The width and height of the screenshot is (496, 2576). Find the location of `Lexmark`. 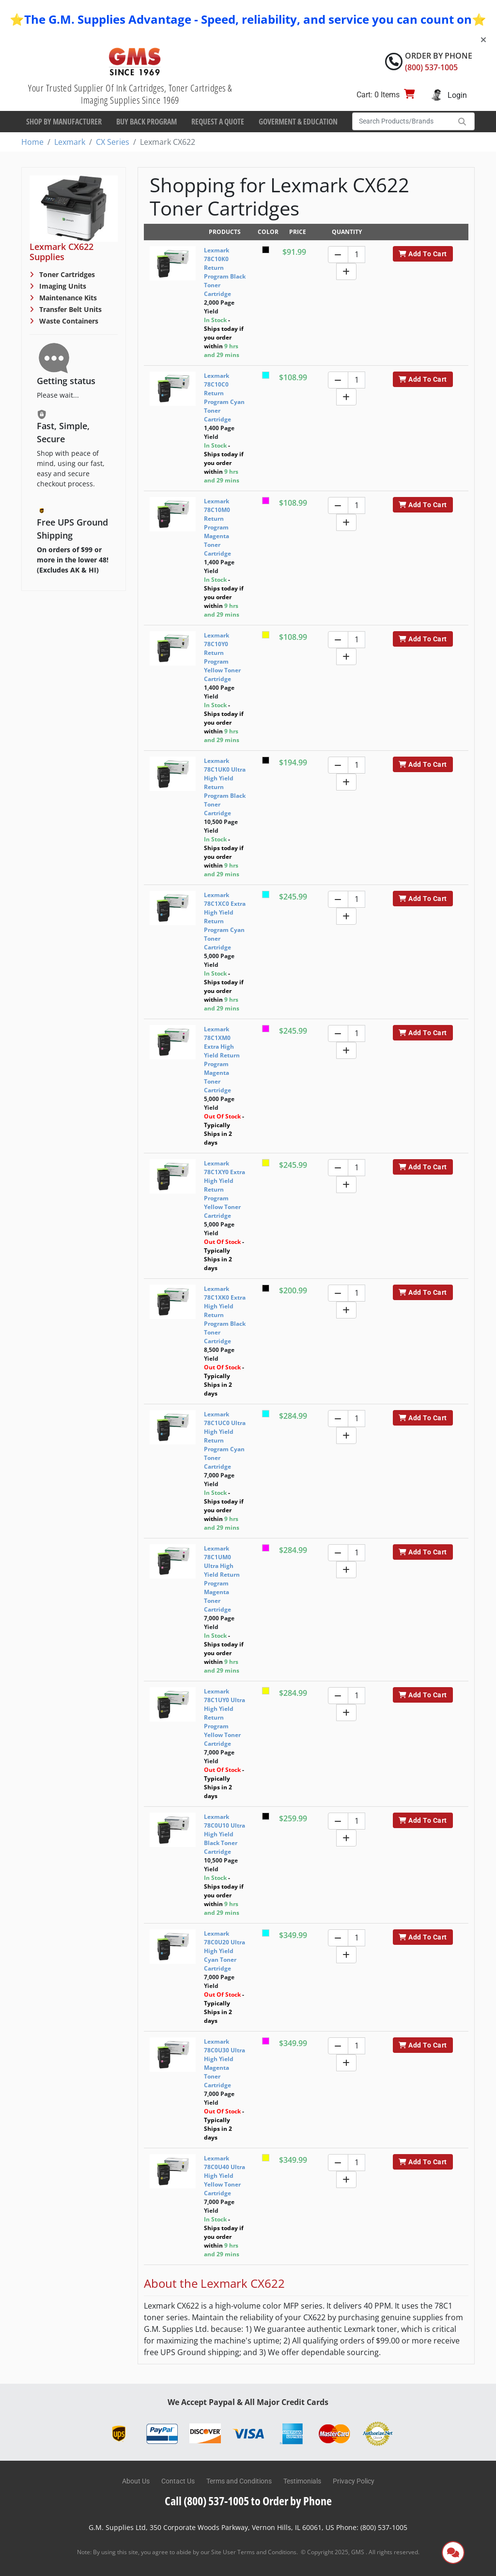

Lexmark is located at coordinates (69, 142).